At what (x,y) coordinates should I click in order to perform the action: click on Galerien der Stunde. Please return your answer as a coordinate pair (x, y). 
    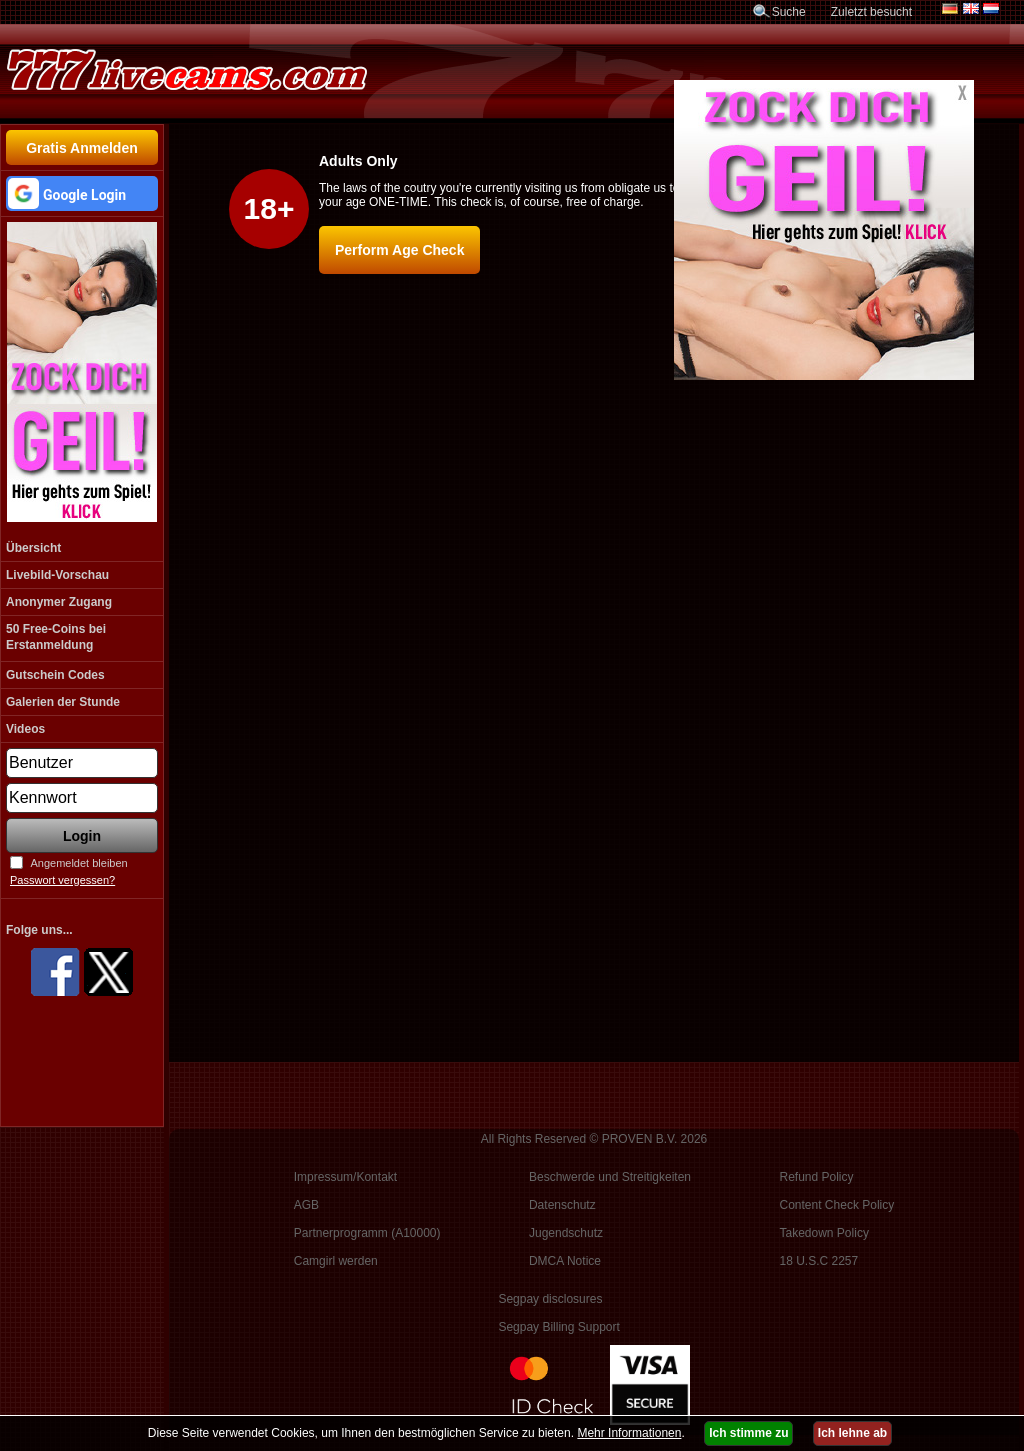
    Looking at the image, I should click on (63, 702).